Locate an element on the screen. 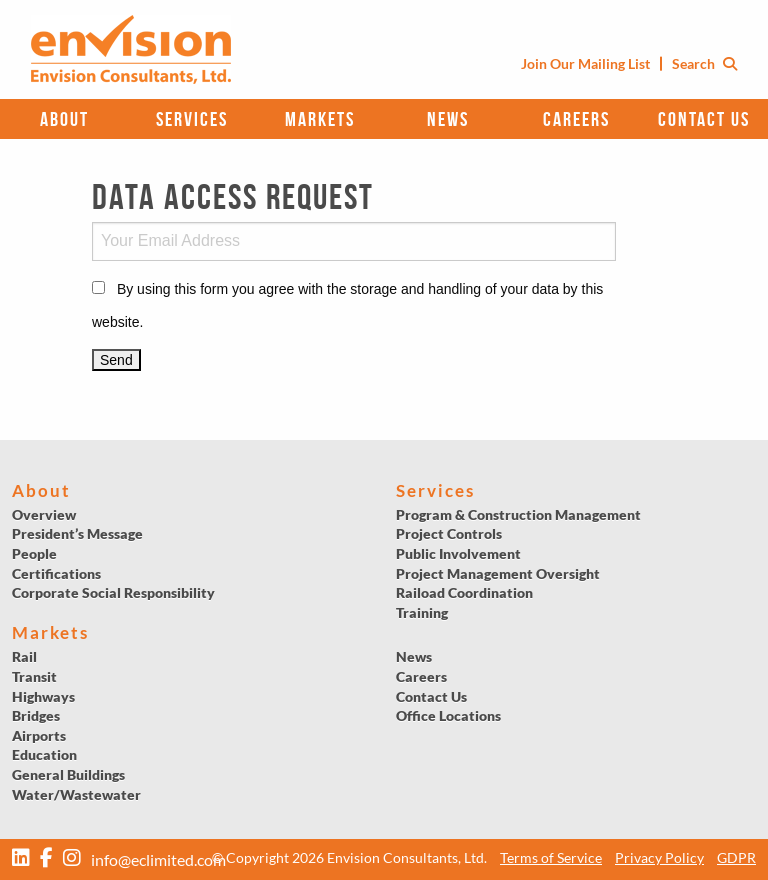  News is located at coordinates (448, 119).